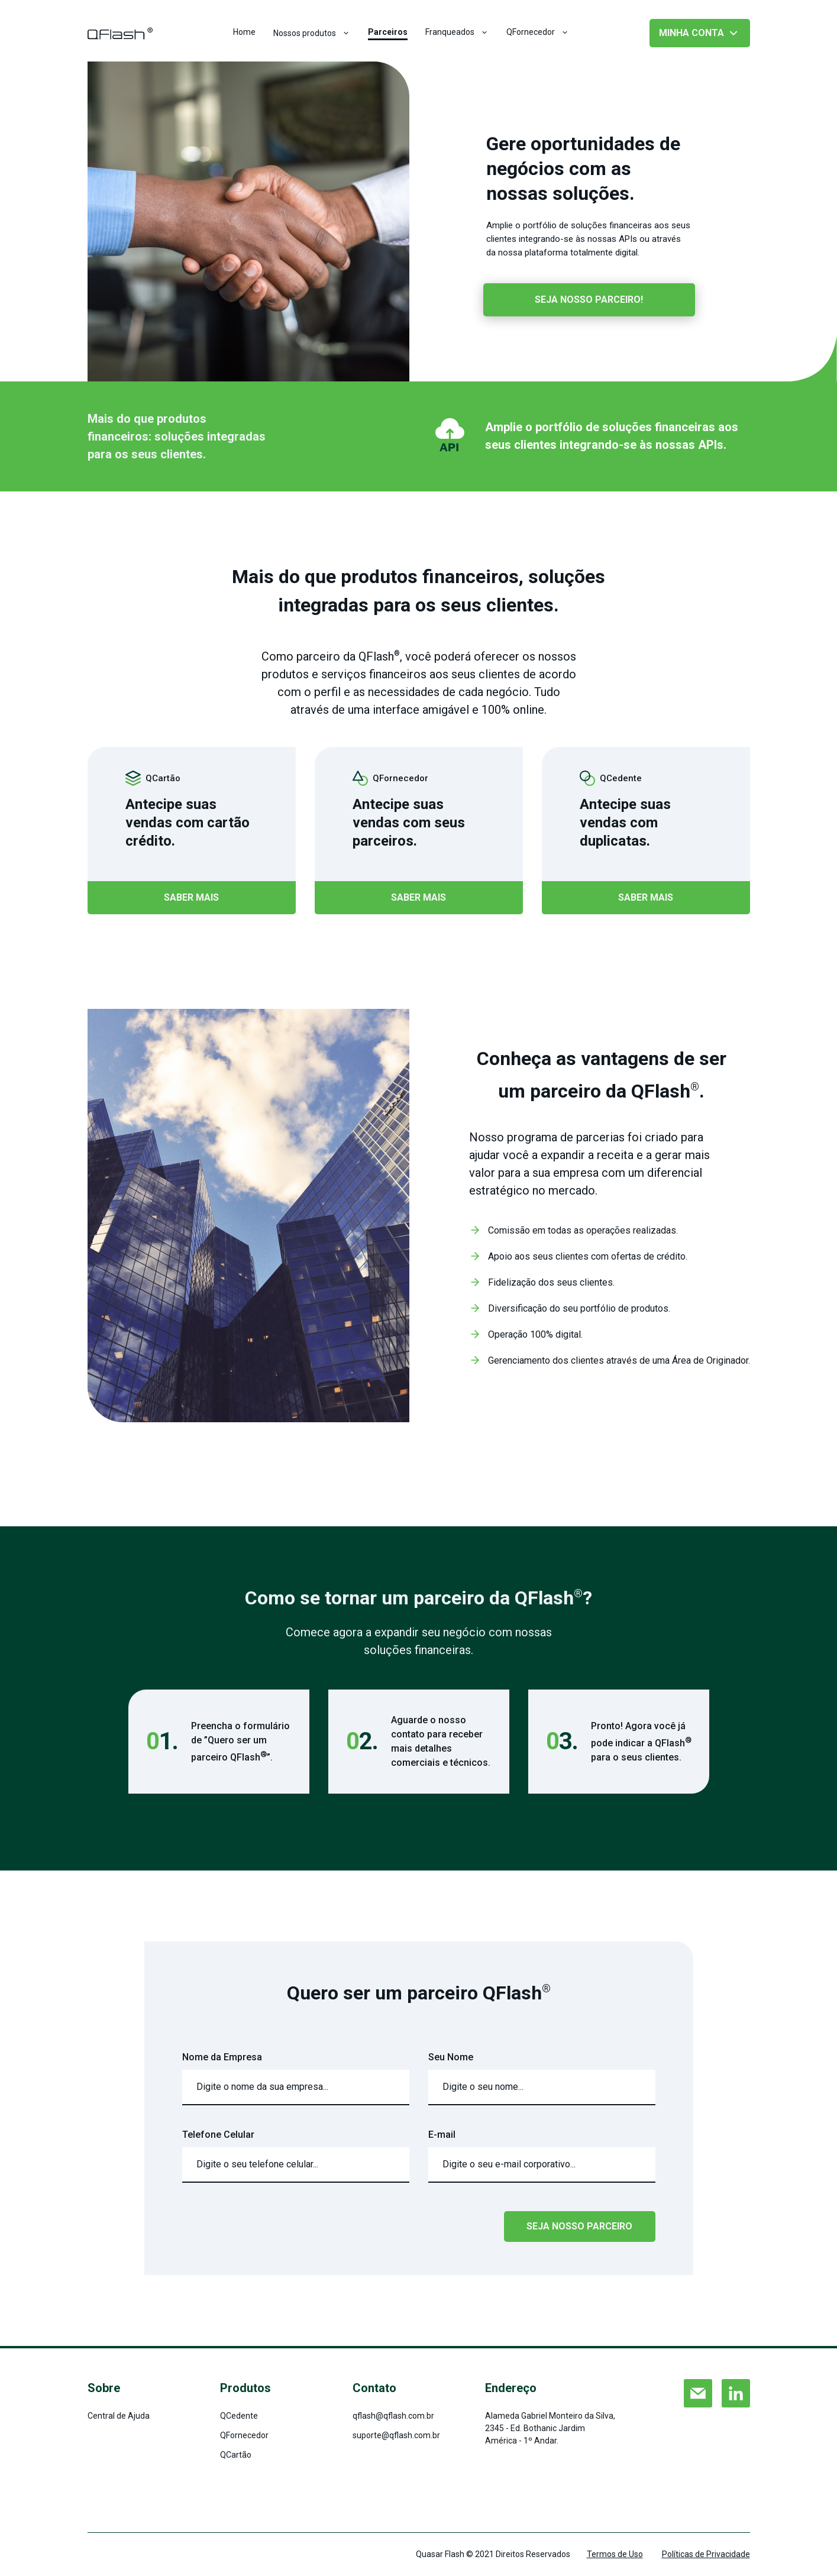 The image size is (837, 2576). Describe the element at coordinates (589, 299) in the screenshot. I see `seja nosso parceiro!` at that location.